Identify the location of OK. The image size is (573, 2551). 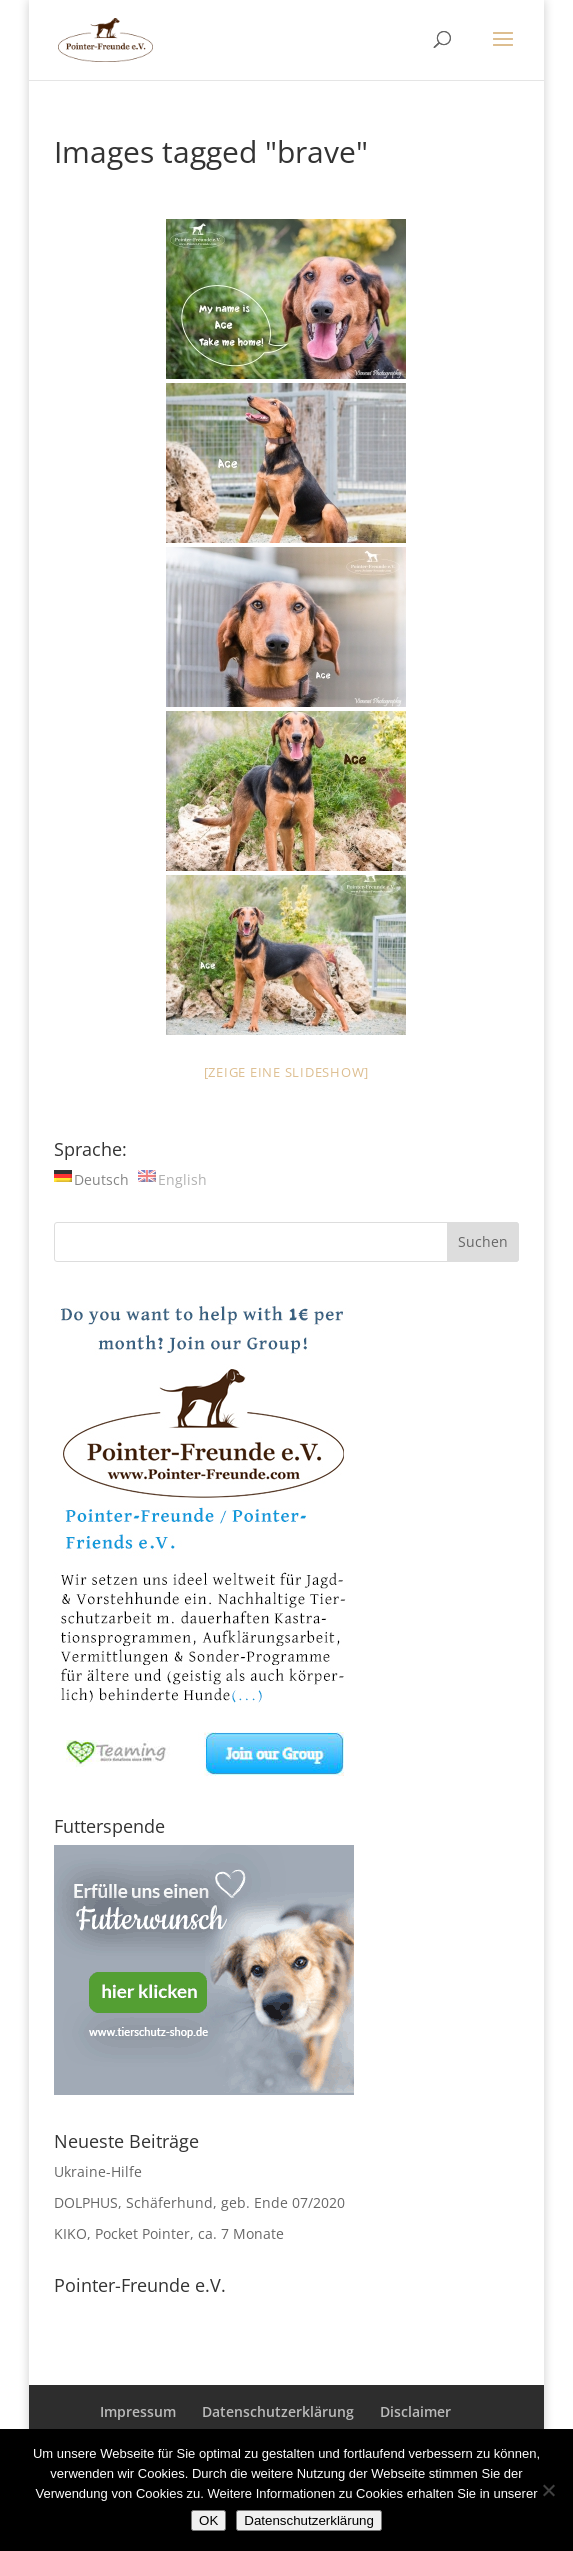
(208, 2520).